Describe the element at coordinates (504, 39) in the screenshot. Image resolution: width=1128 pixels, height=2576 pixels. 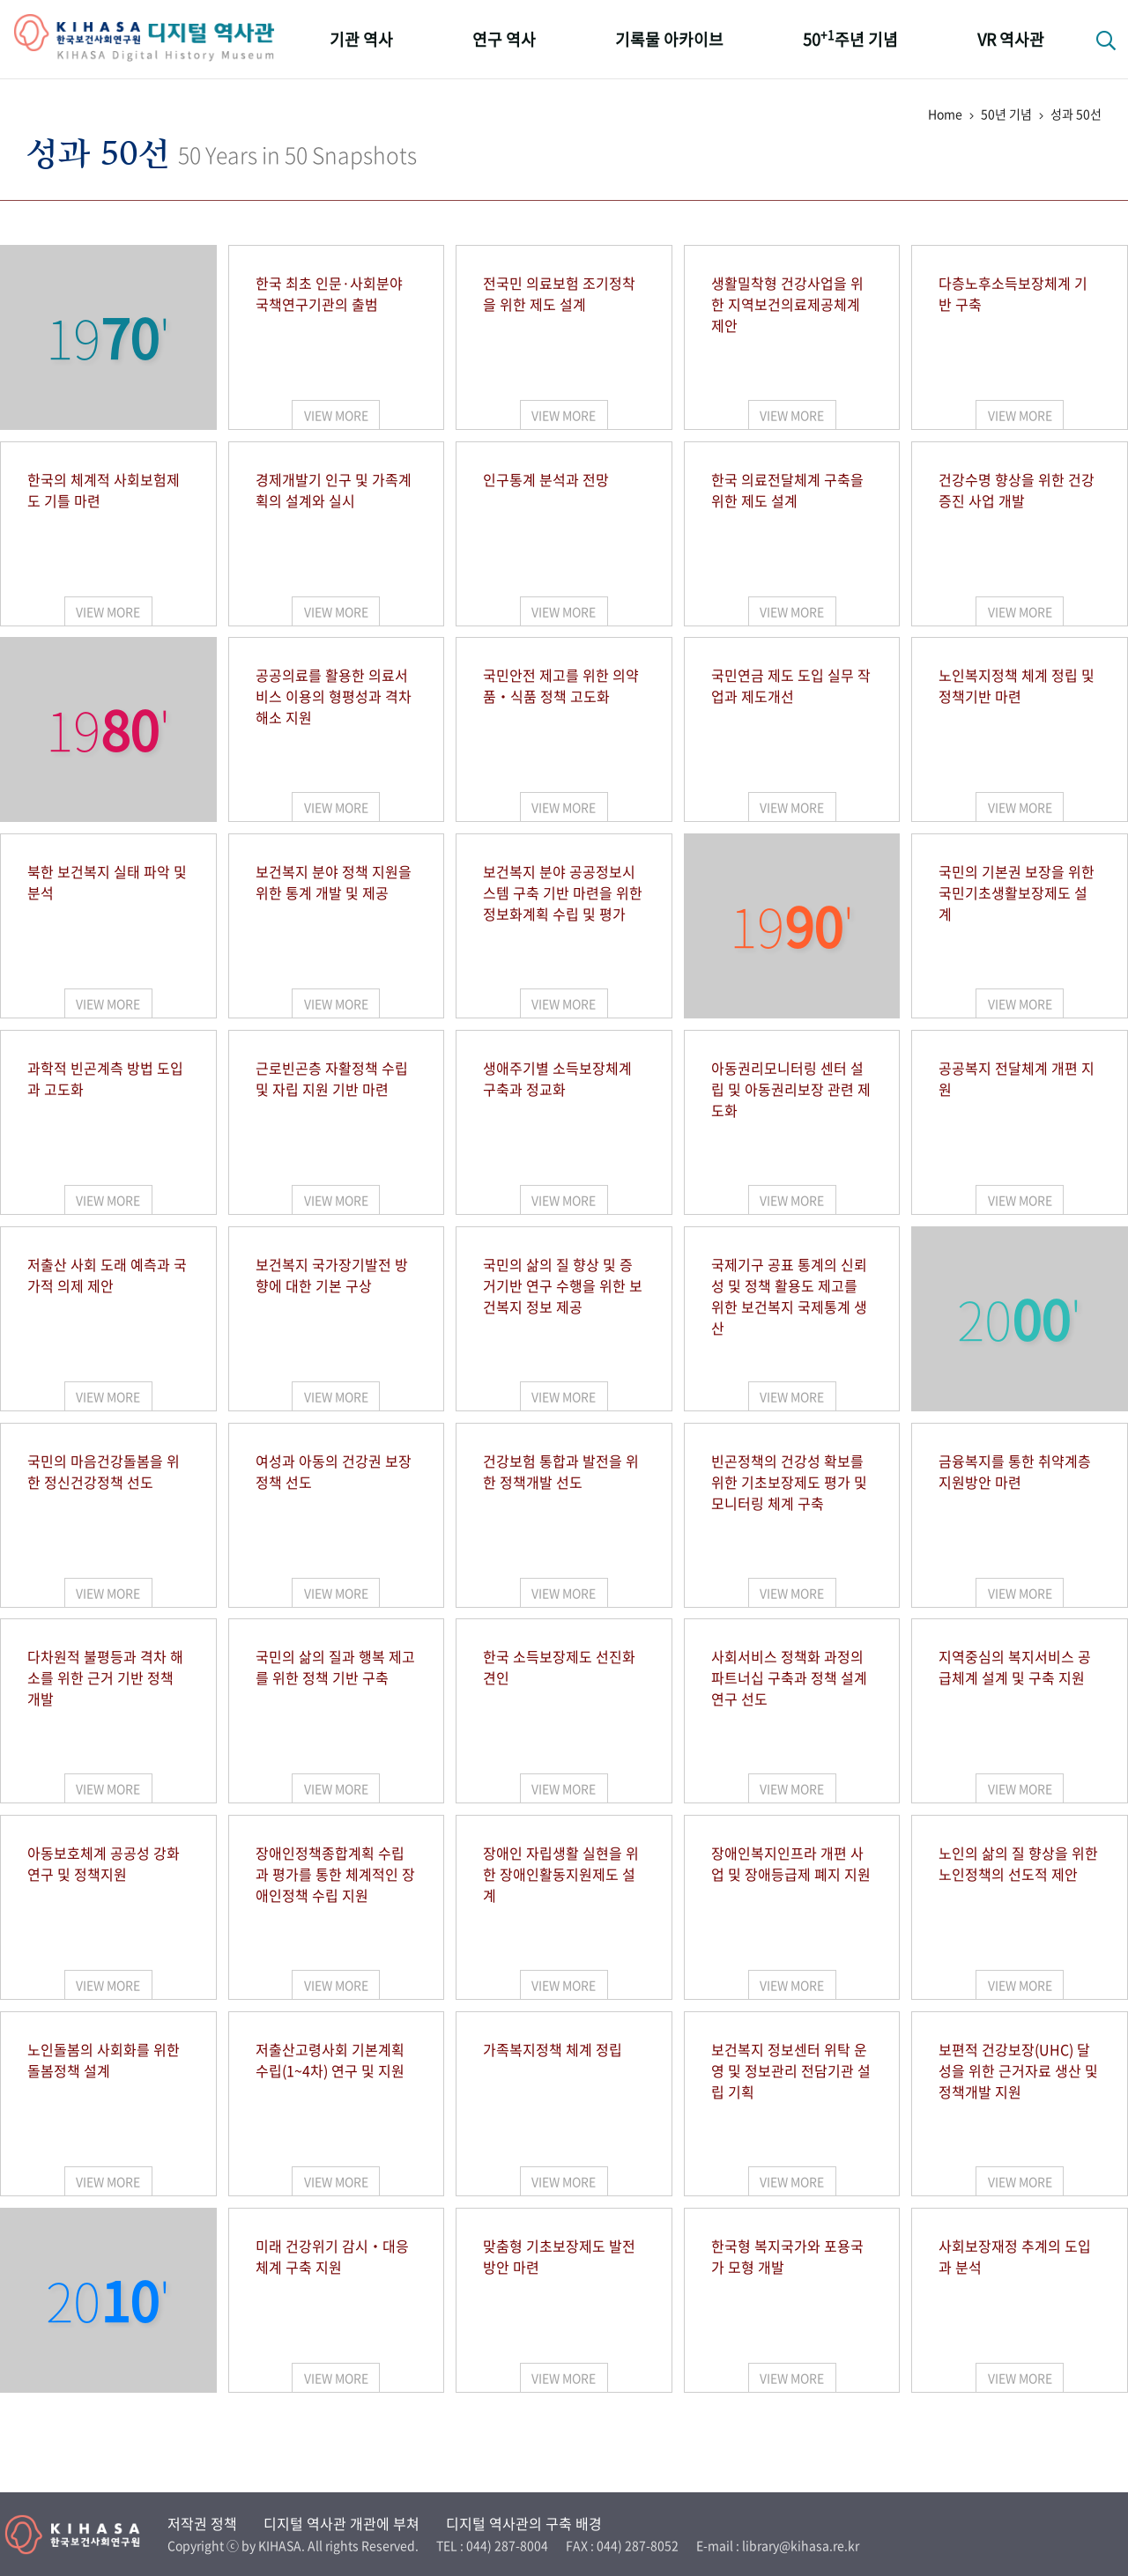
I see `연구 역사` at that location.